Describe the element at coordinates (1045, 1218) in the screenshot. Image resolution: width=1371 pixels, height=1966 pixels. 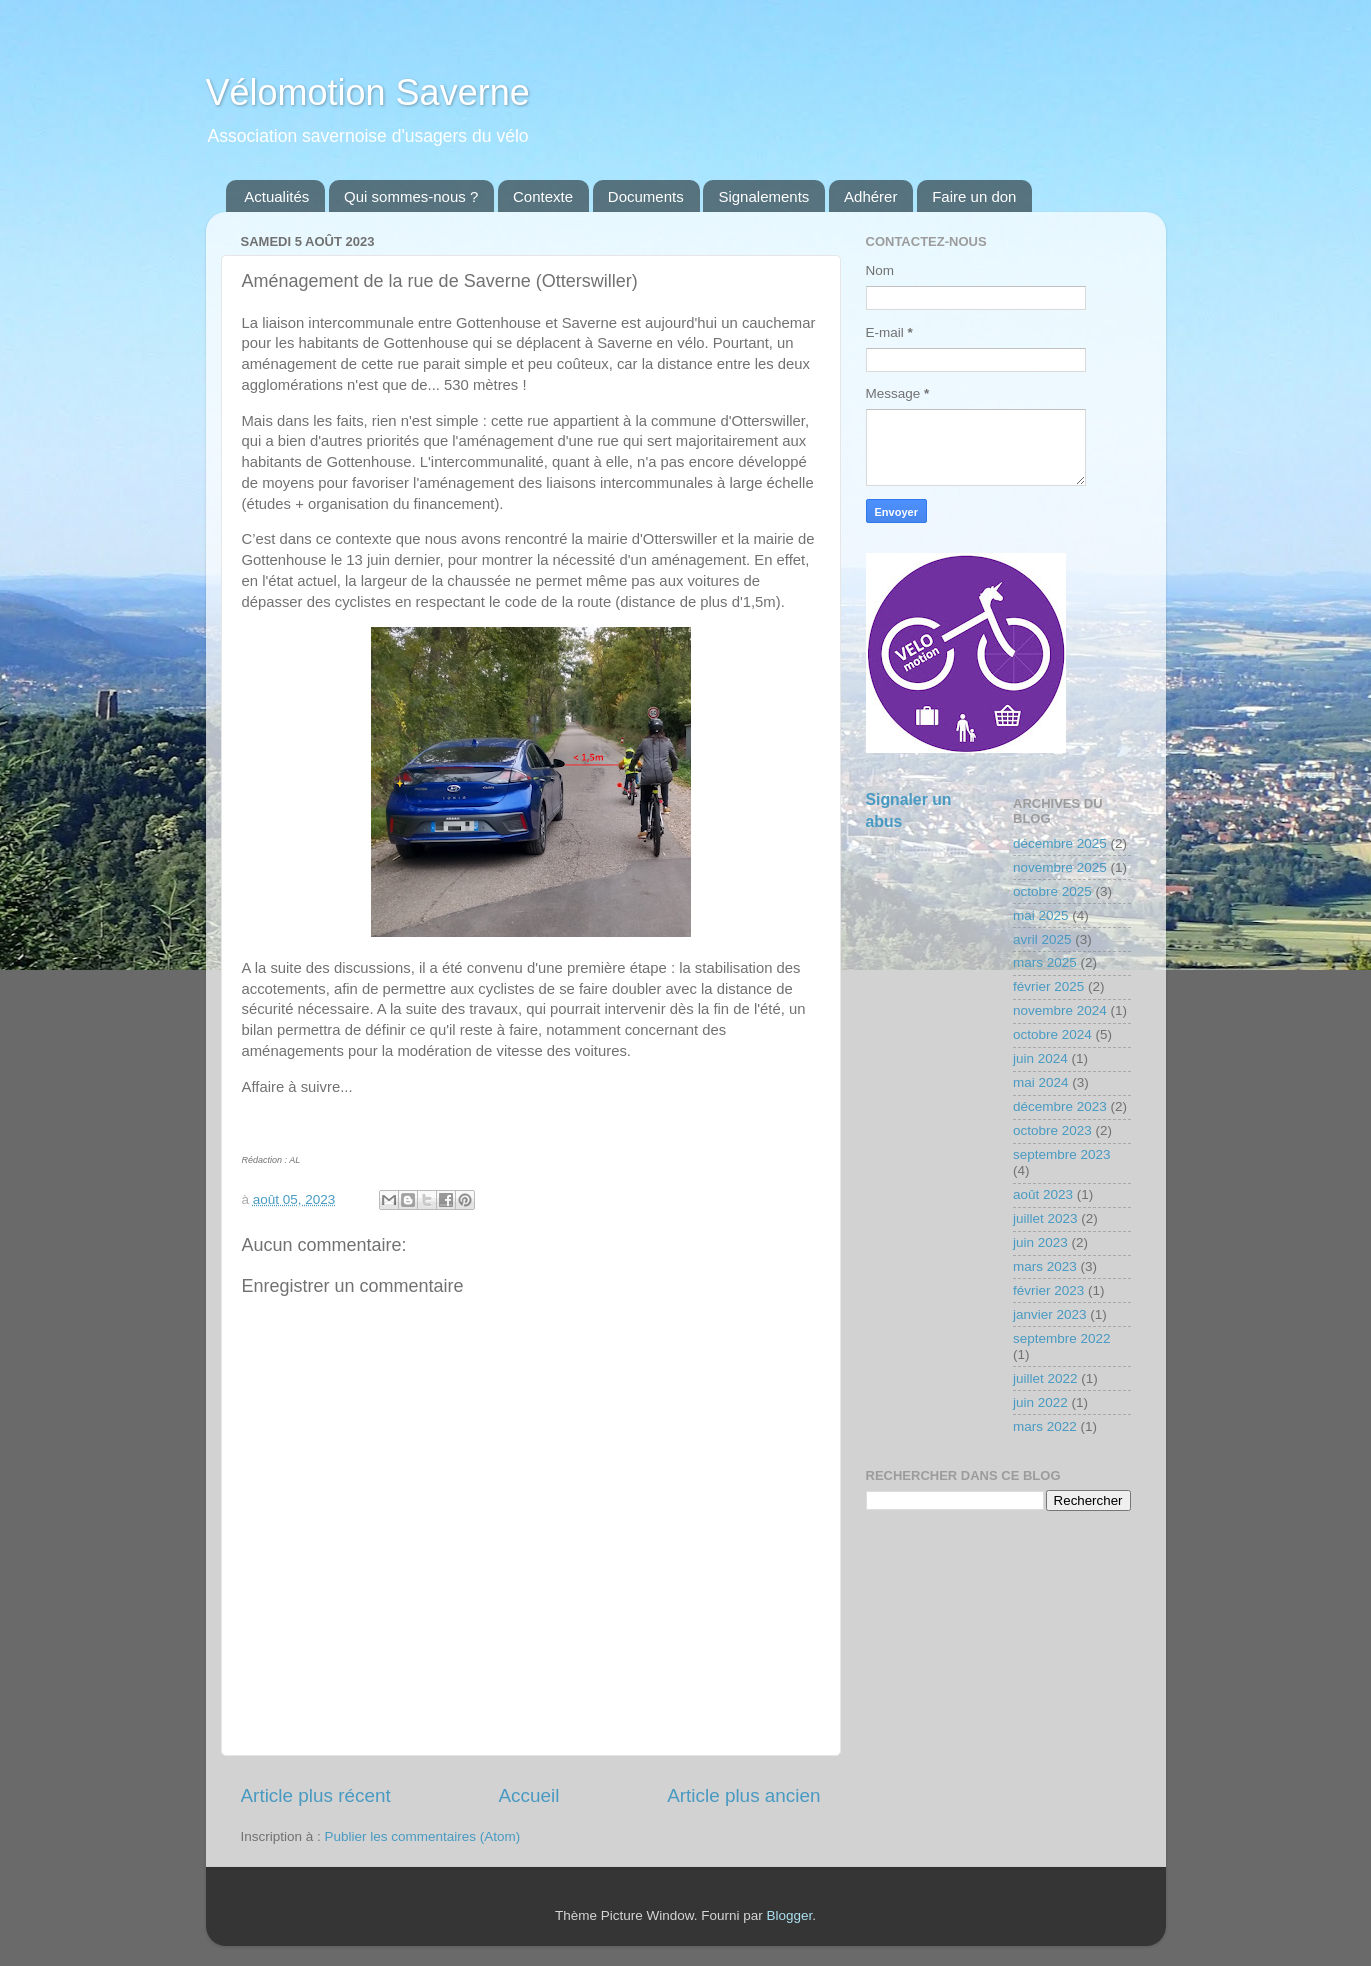
I see `juillet 2023` at that location.